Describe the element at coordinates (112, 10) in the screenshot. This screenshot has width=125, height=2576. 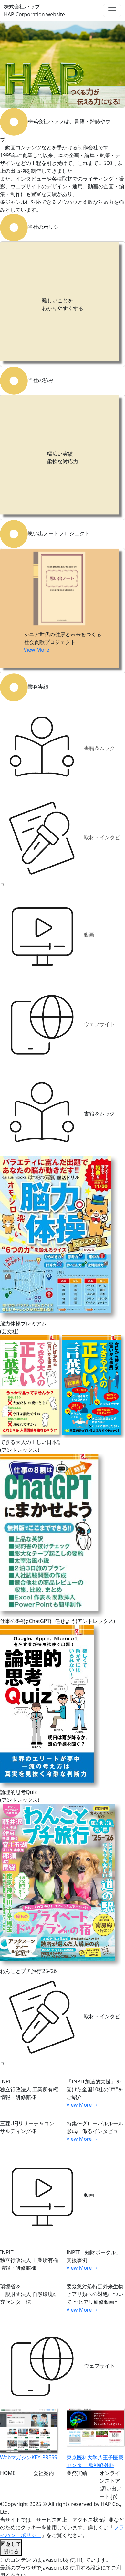
I see `[Toggle navigation]` at that location.